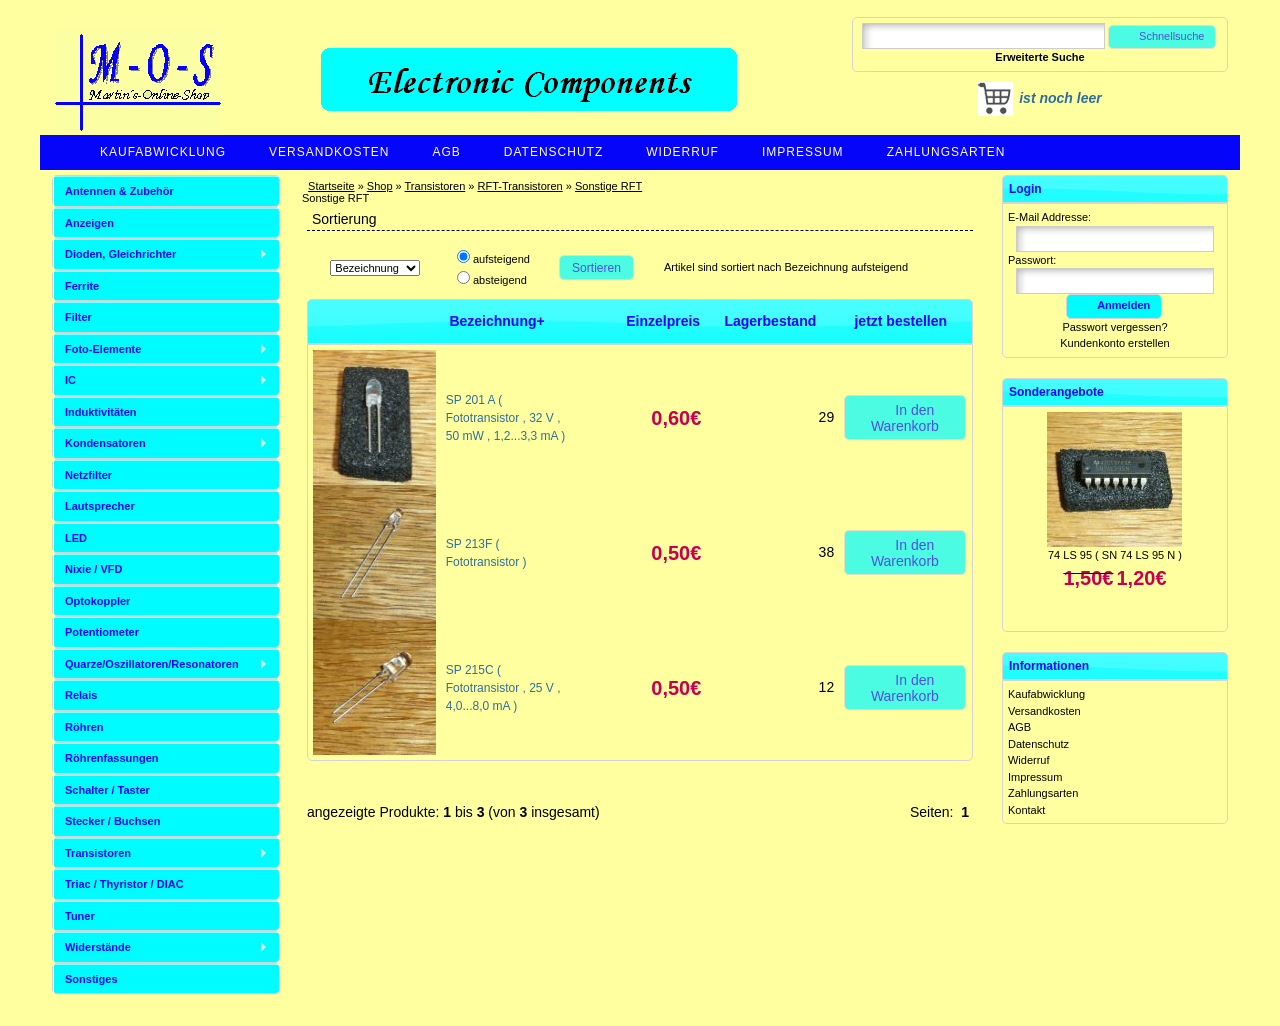 This screenshot has width=1280, height=1026. What do you see at coordinates (88, 475) in the screenshot?
I see `Netzfilter` at bounding box center [88, 475].